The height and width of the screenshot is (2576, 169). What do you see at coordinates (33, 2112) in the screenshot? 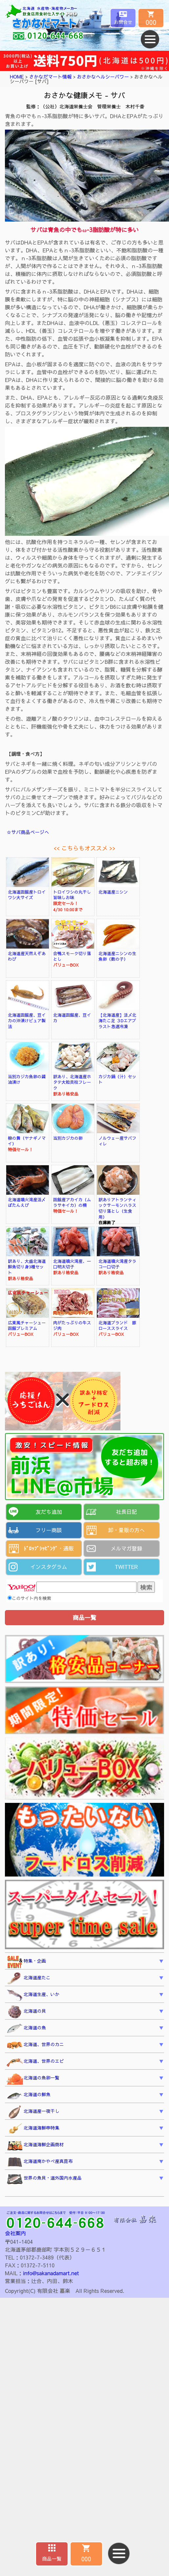
I see `北海道産一夜干し` at bounding box center [33, 2112].